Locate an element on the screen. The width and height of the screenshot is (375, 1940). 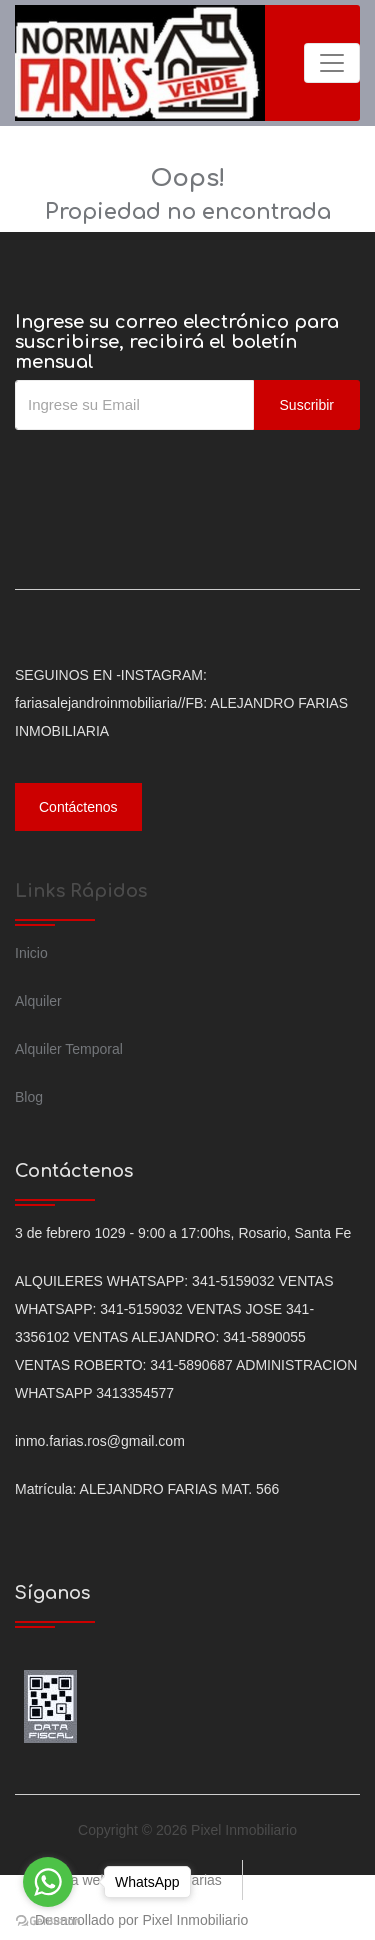
Inicio is located at coordinates (31, 953).